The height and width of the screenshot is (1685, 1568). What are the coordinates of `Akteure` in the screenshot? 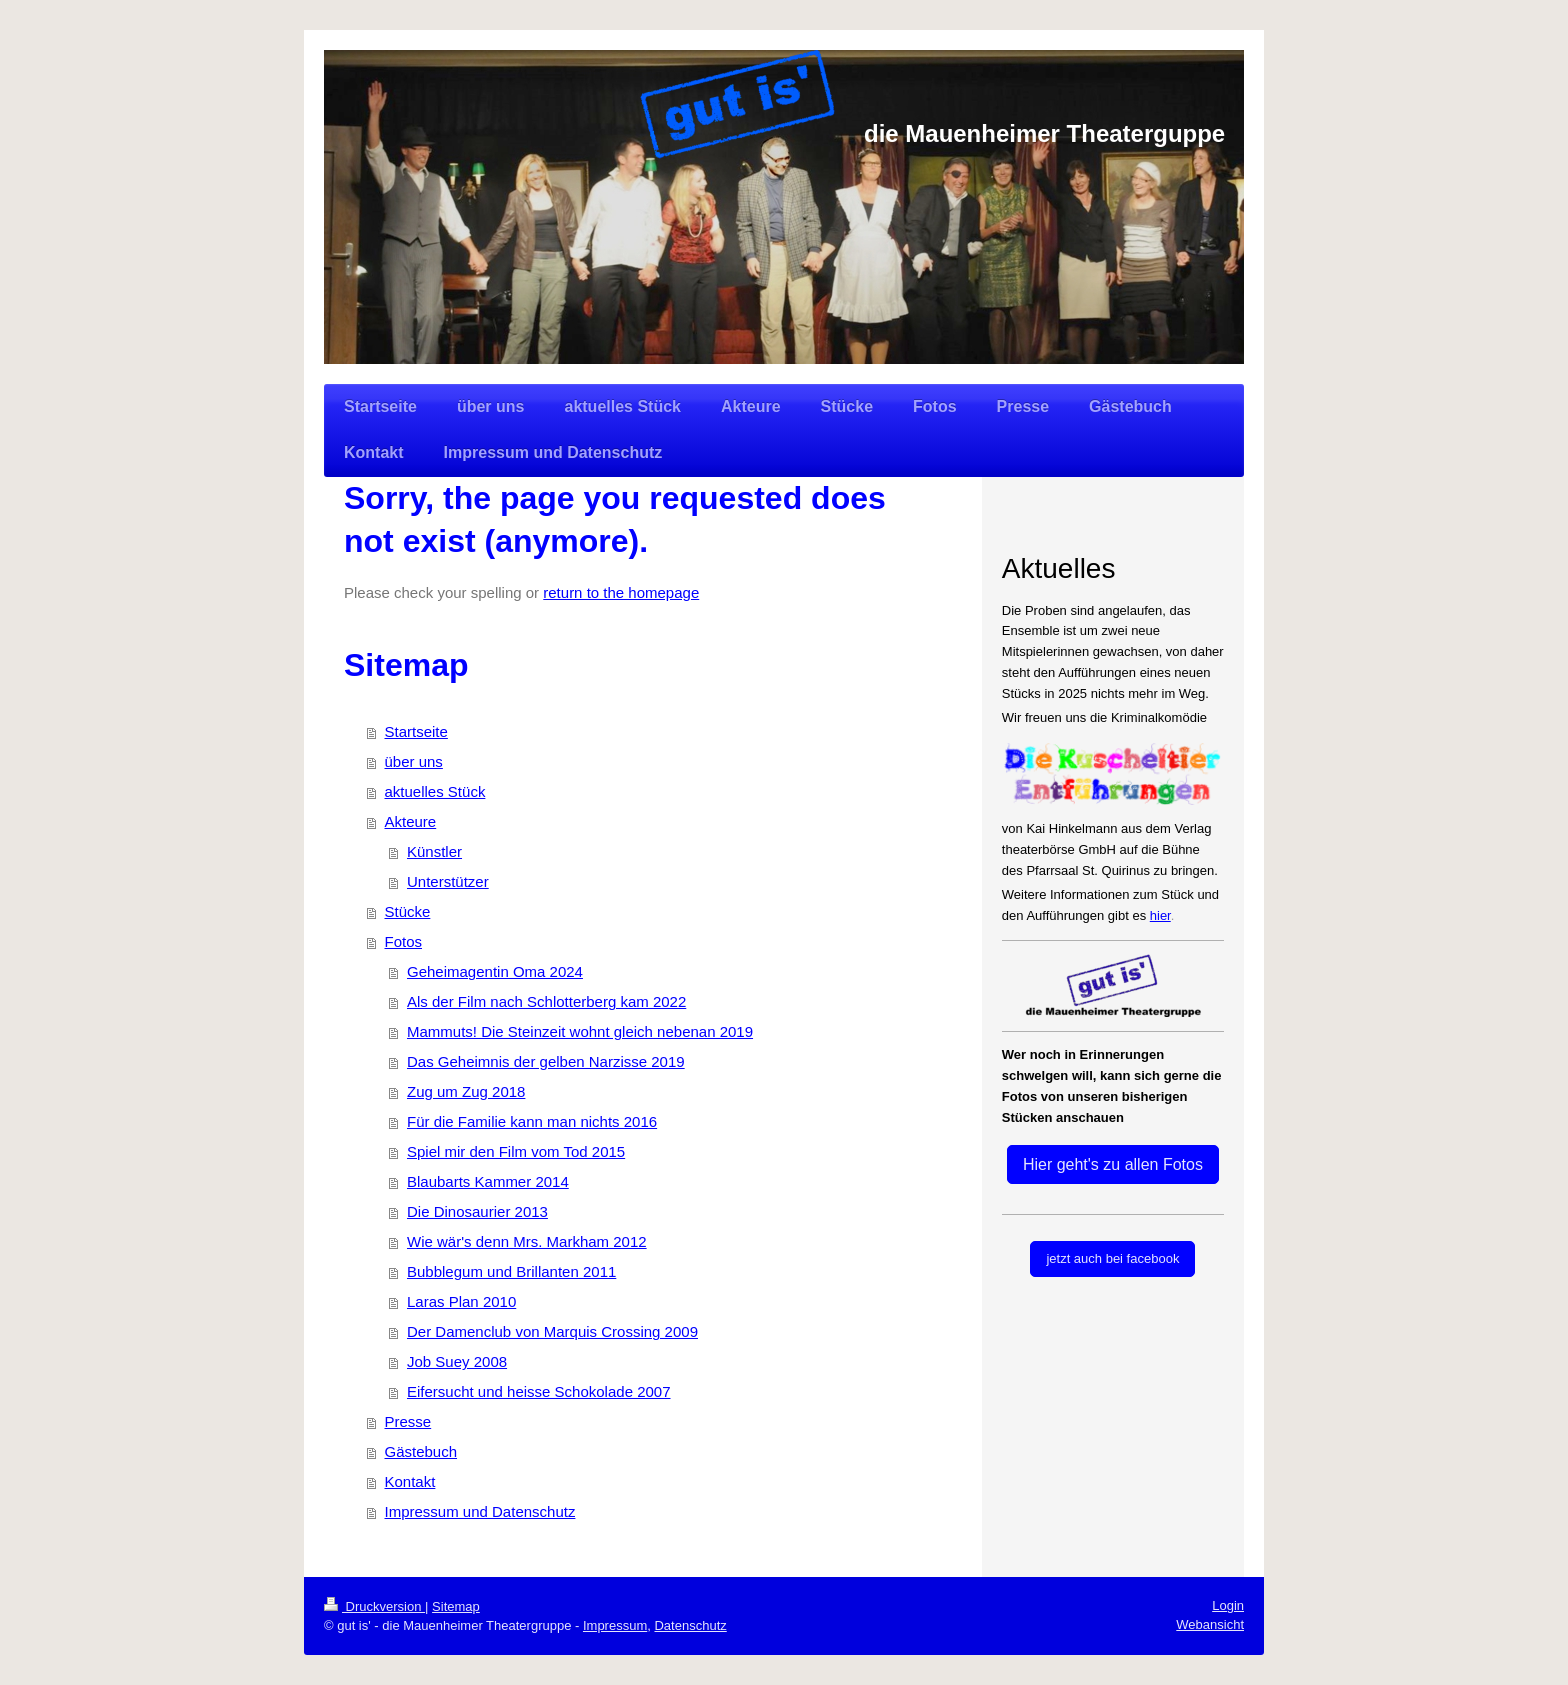 It's located at (411, 821).